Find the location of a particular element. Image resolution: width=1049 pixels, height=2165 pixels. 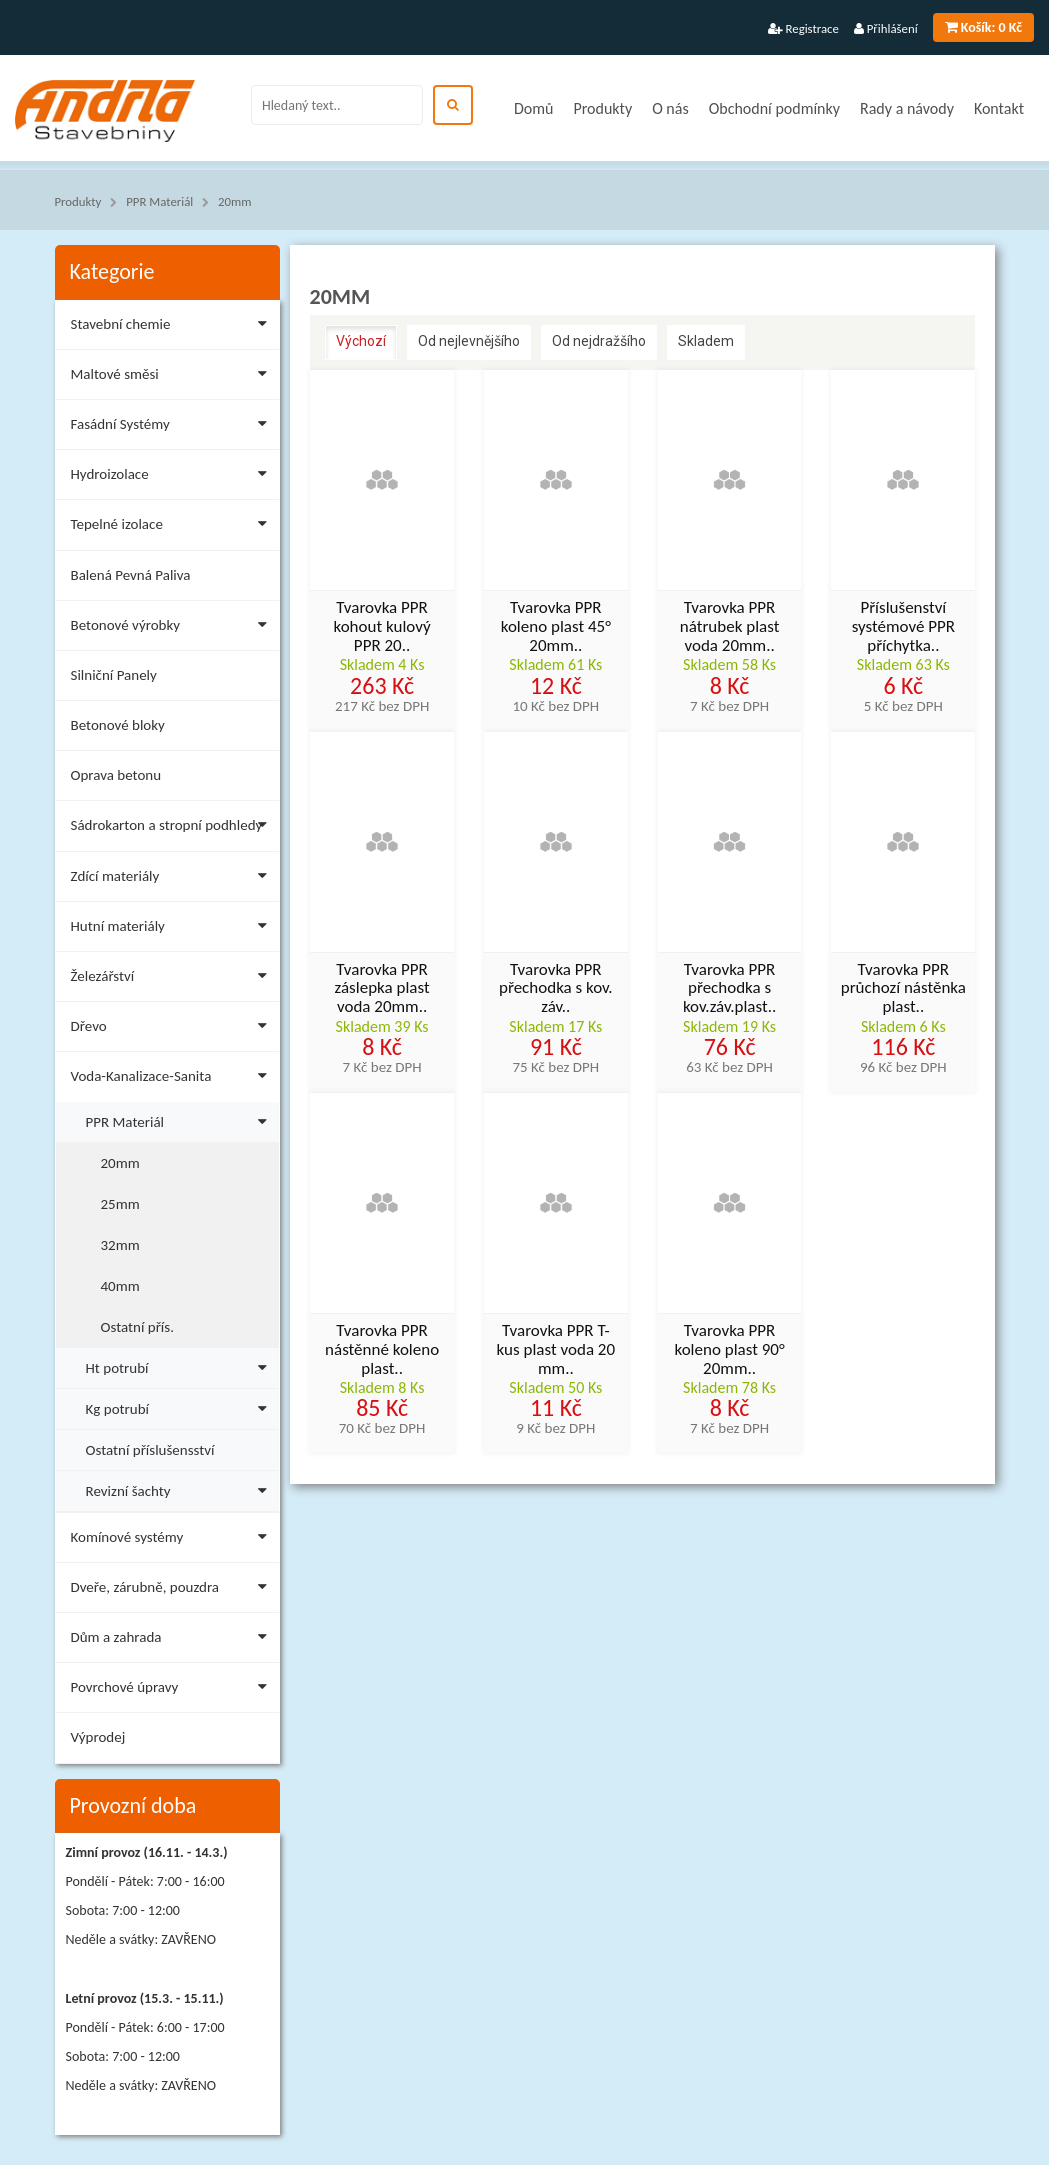

Tvarovka PPR přechodka s kov. záv.. is located at coordinates (556, 989).